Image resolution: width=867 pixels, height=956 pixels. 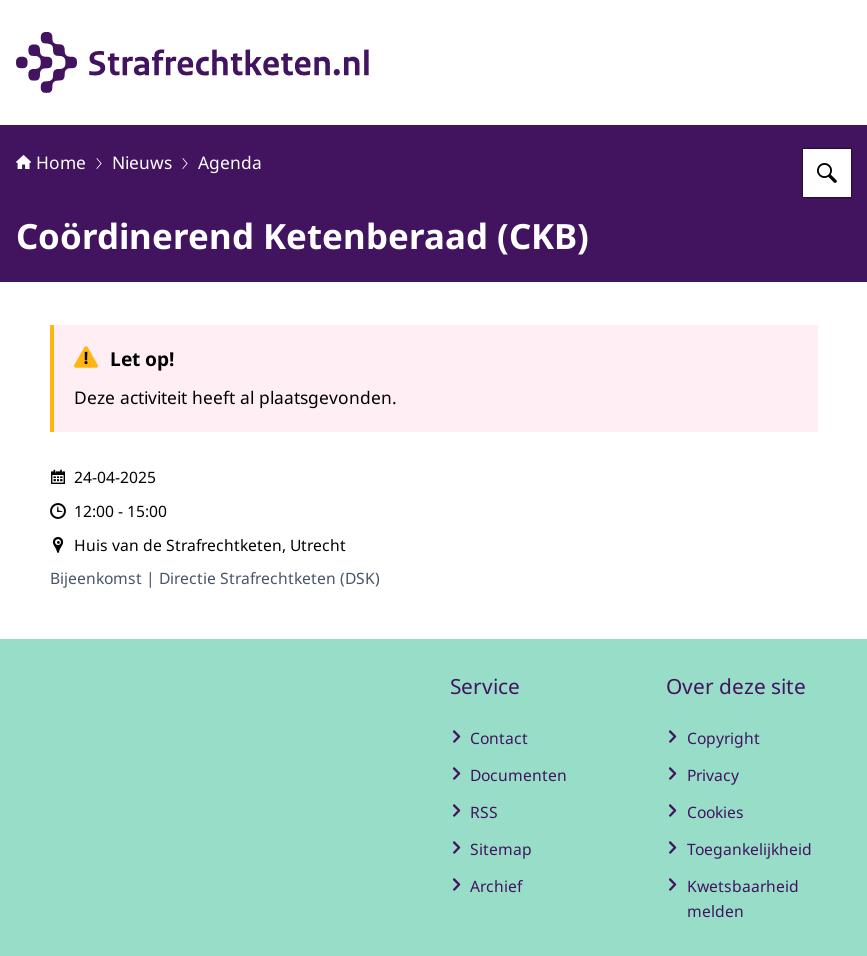 What do you see at coordinates (827, 173) in the screenshot?
I see `[Zoeken op Strafrechtketen]` at bounding box center [827, 173].